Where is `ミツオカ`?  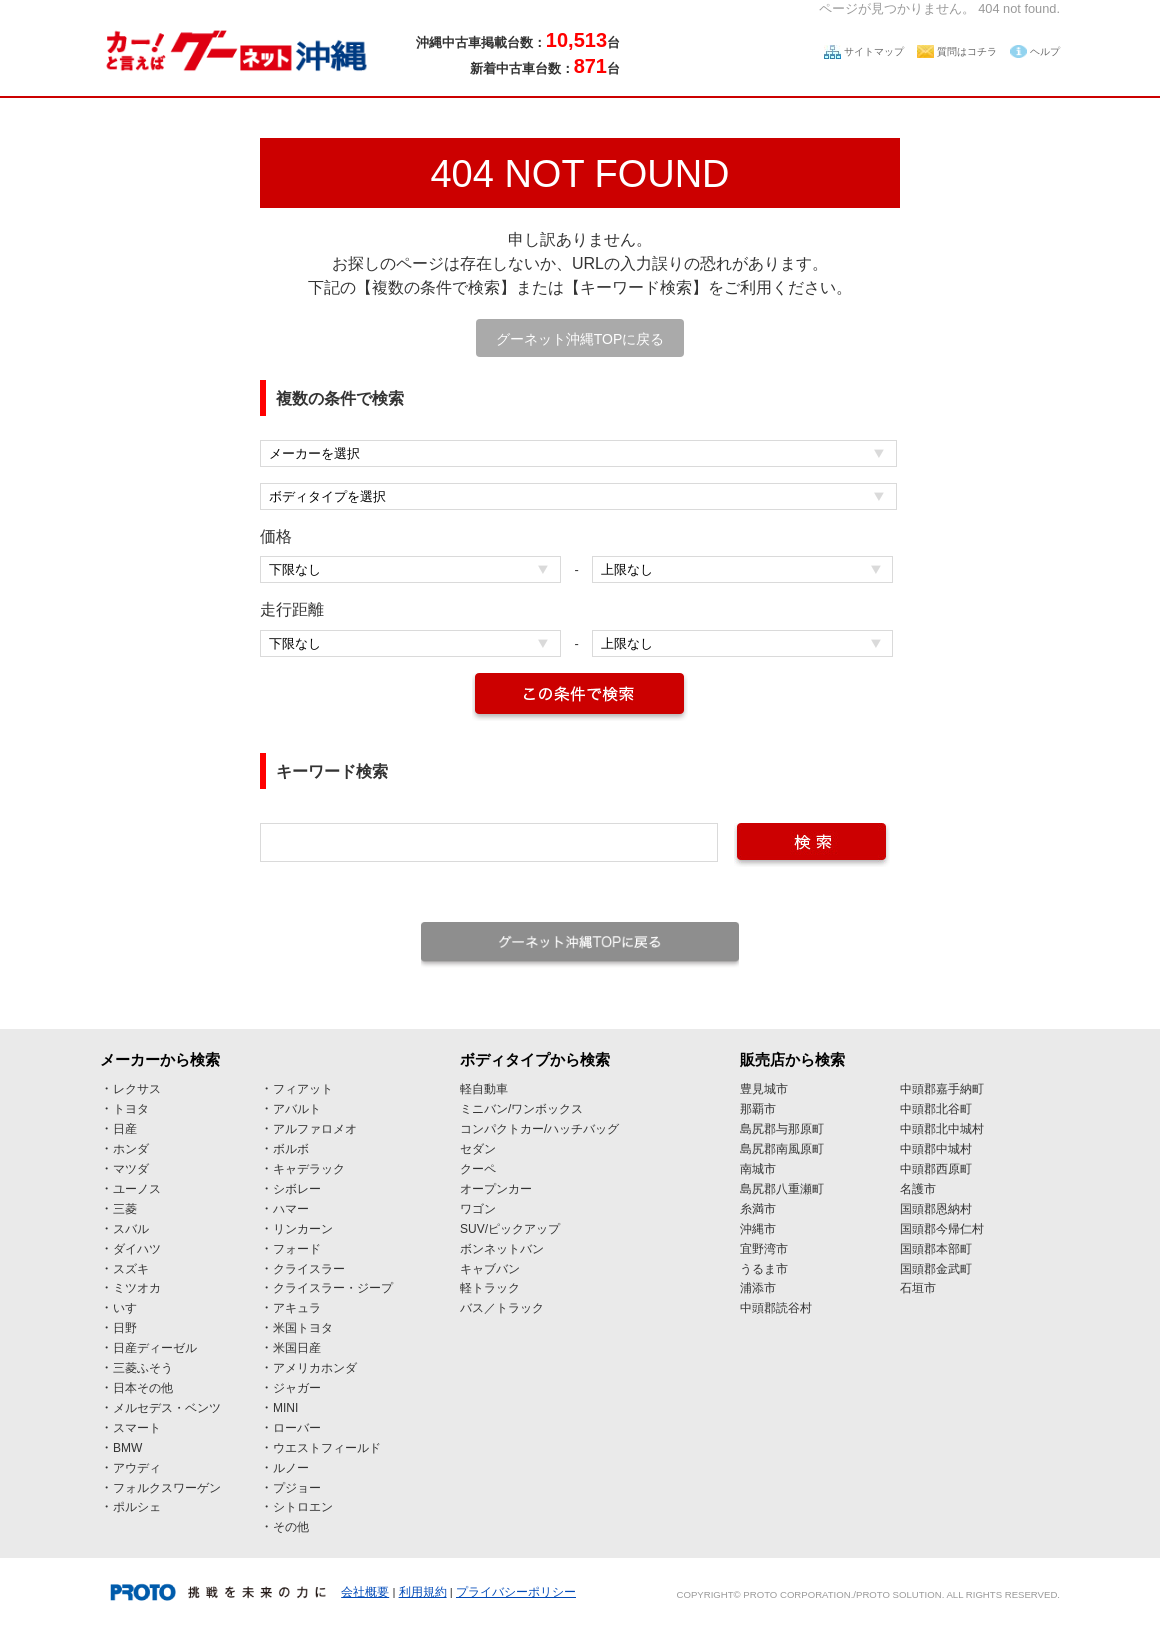
ミツオカ is located at coordinates (137, 1288).